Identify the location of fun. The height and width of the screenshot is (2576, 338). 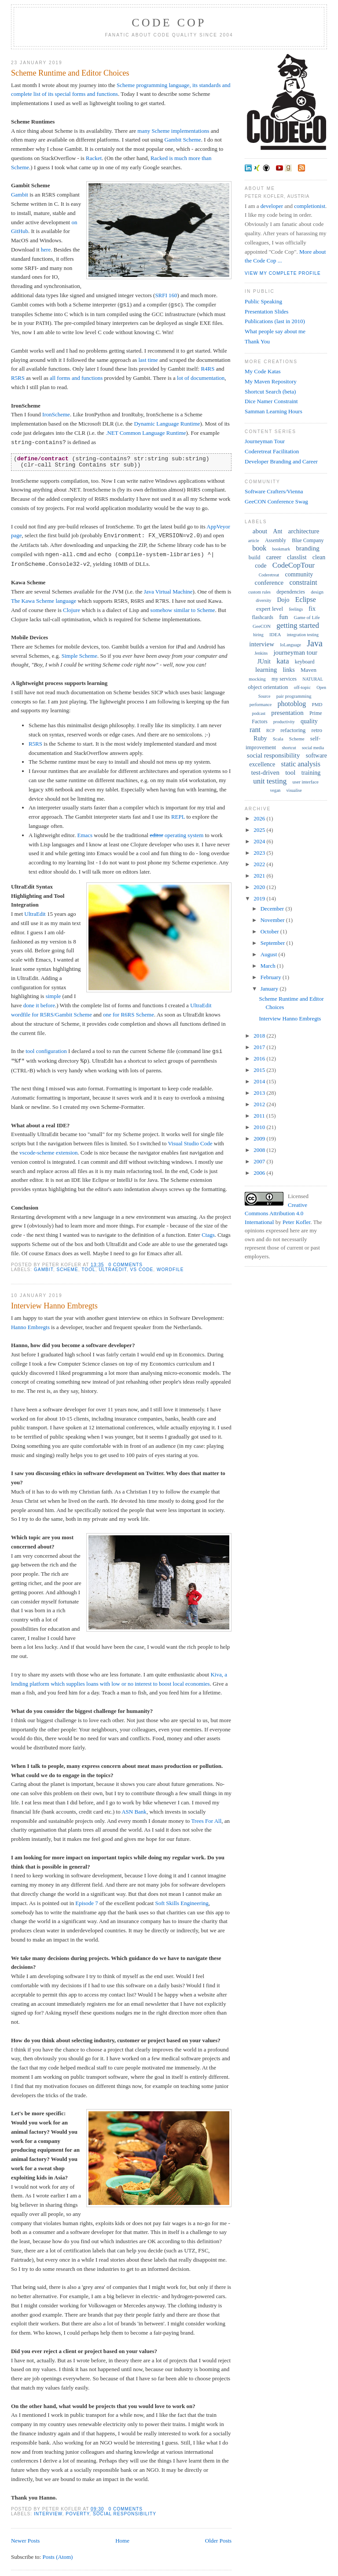
(283, 616).